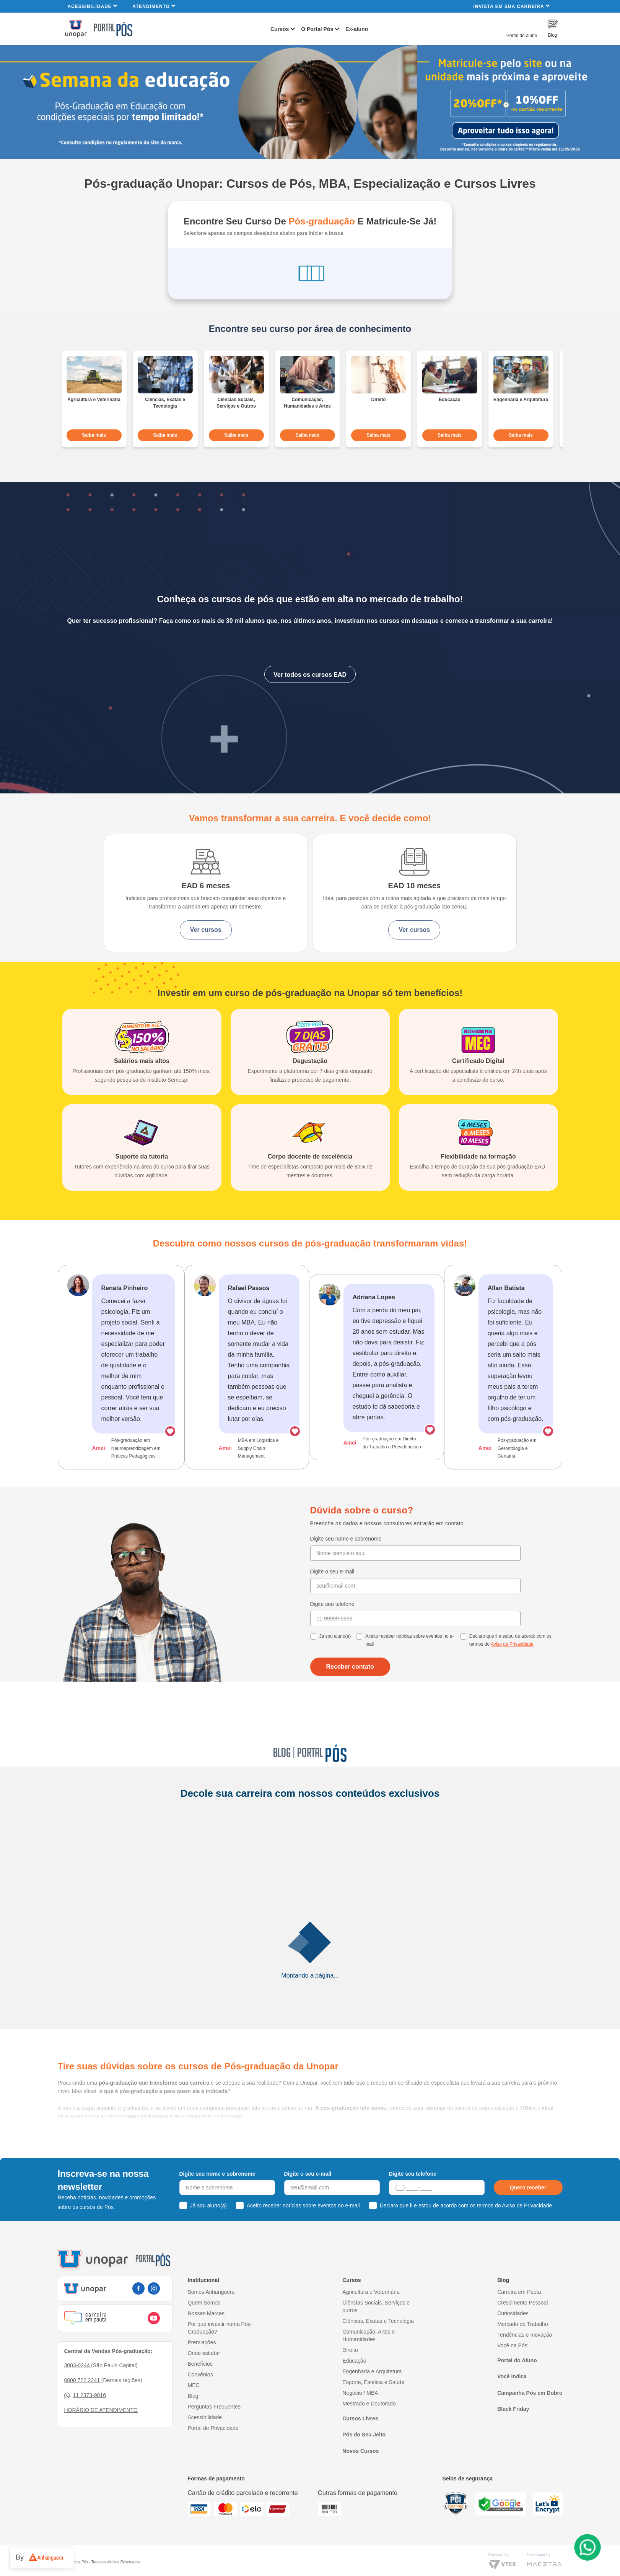 The image size is (620, 2576). What do you see at coordinates (213, 2445) in the screenshot?
I see `Portal de Privacidade` at bounding box center [213, 2445].